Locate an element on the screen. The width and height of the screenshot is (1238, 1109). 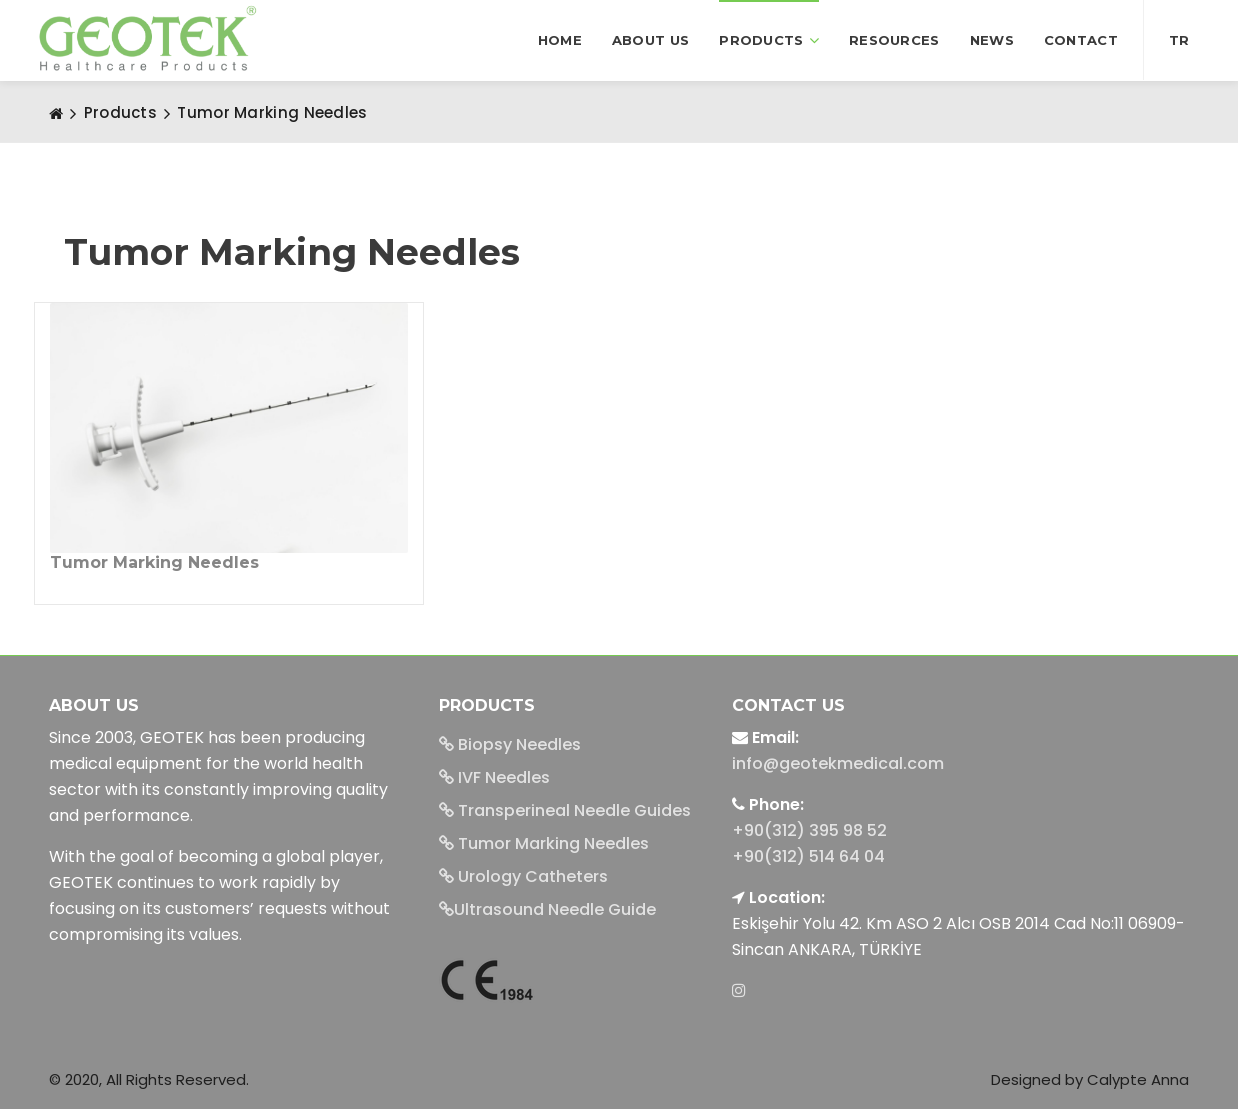
News is located at coordinates (992, 40).